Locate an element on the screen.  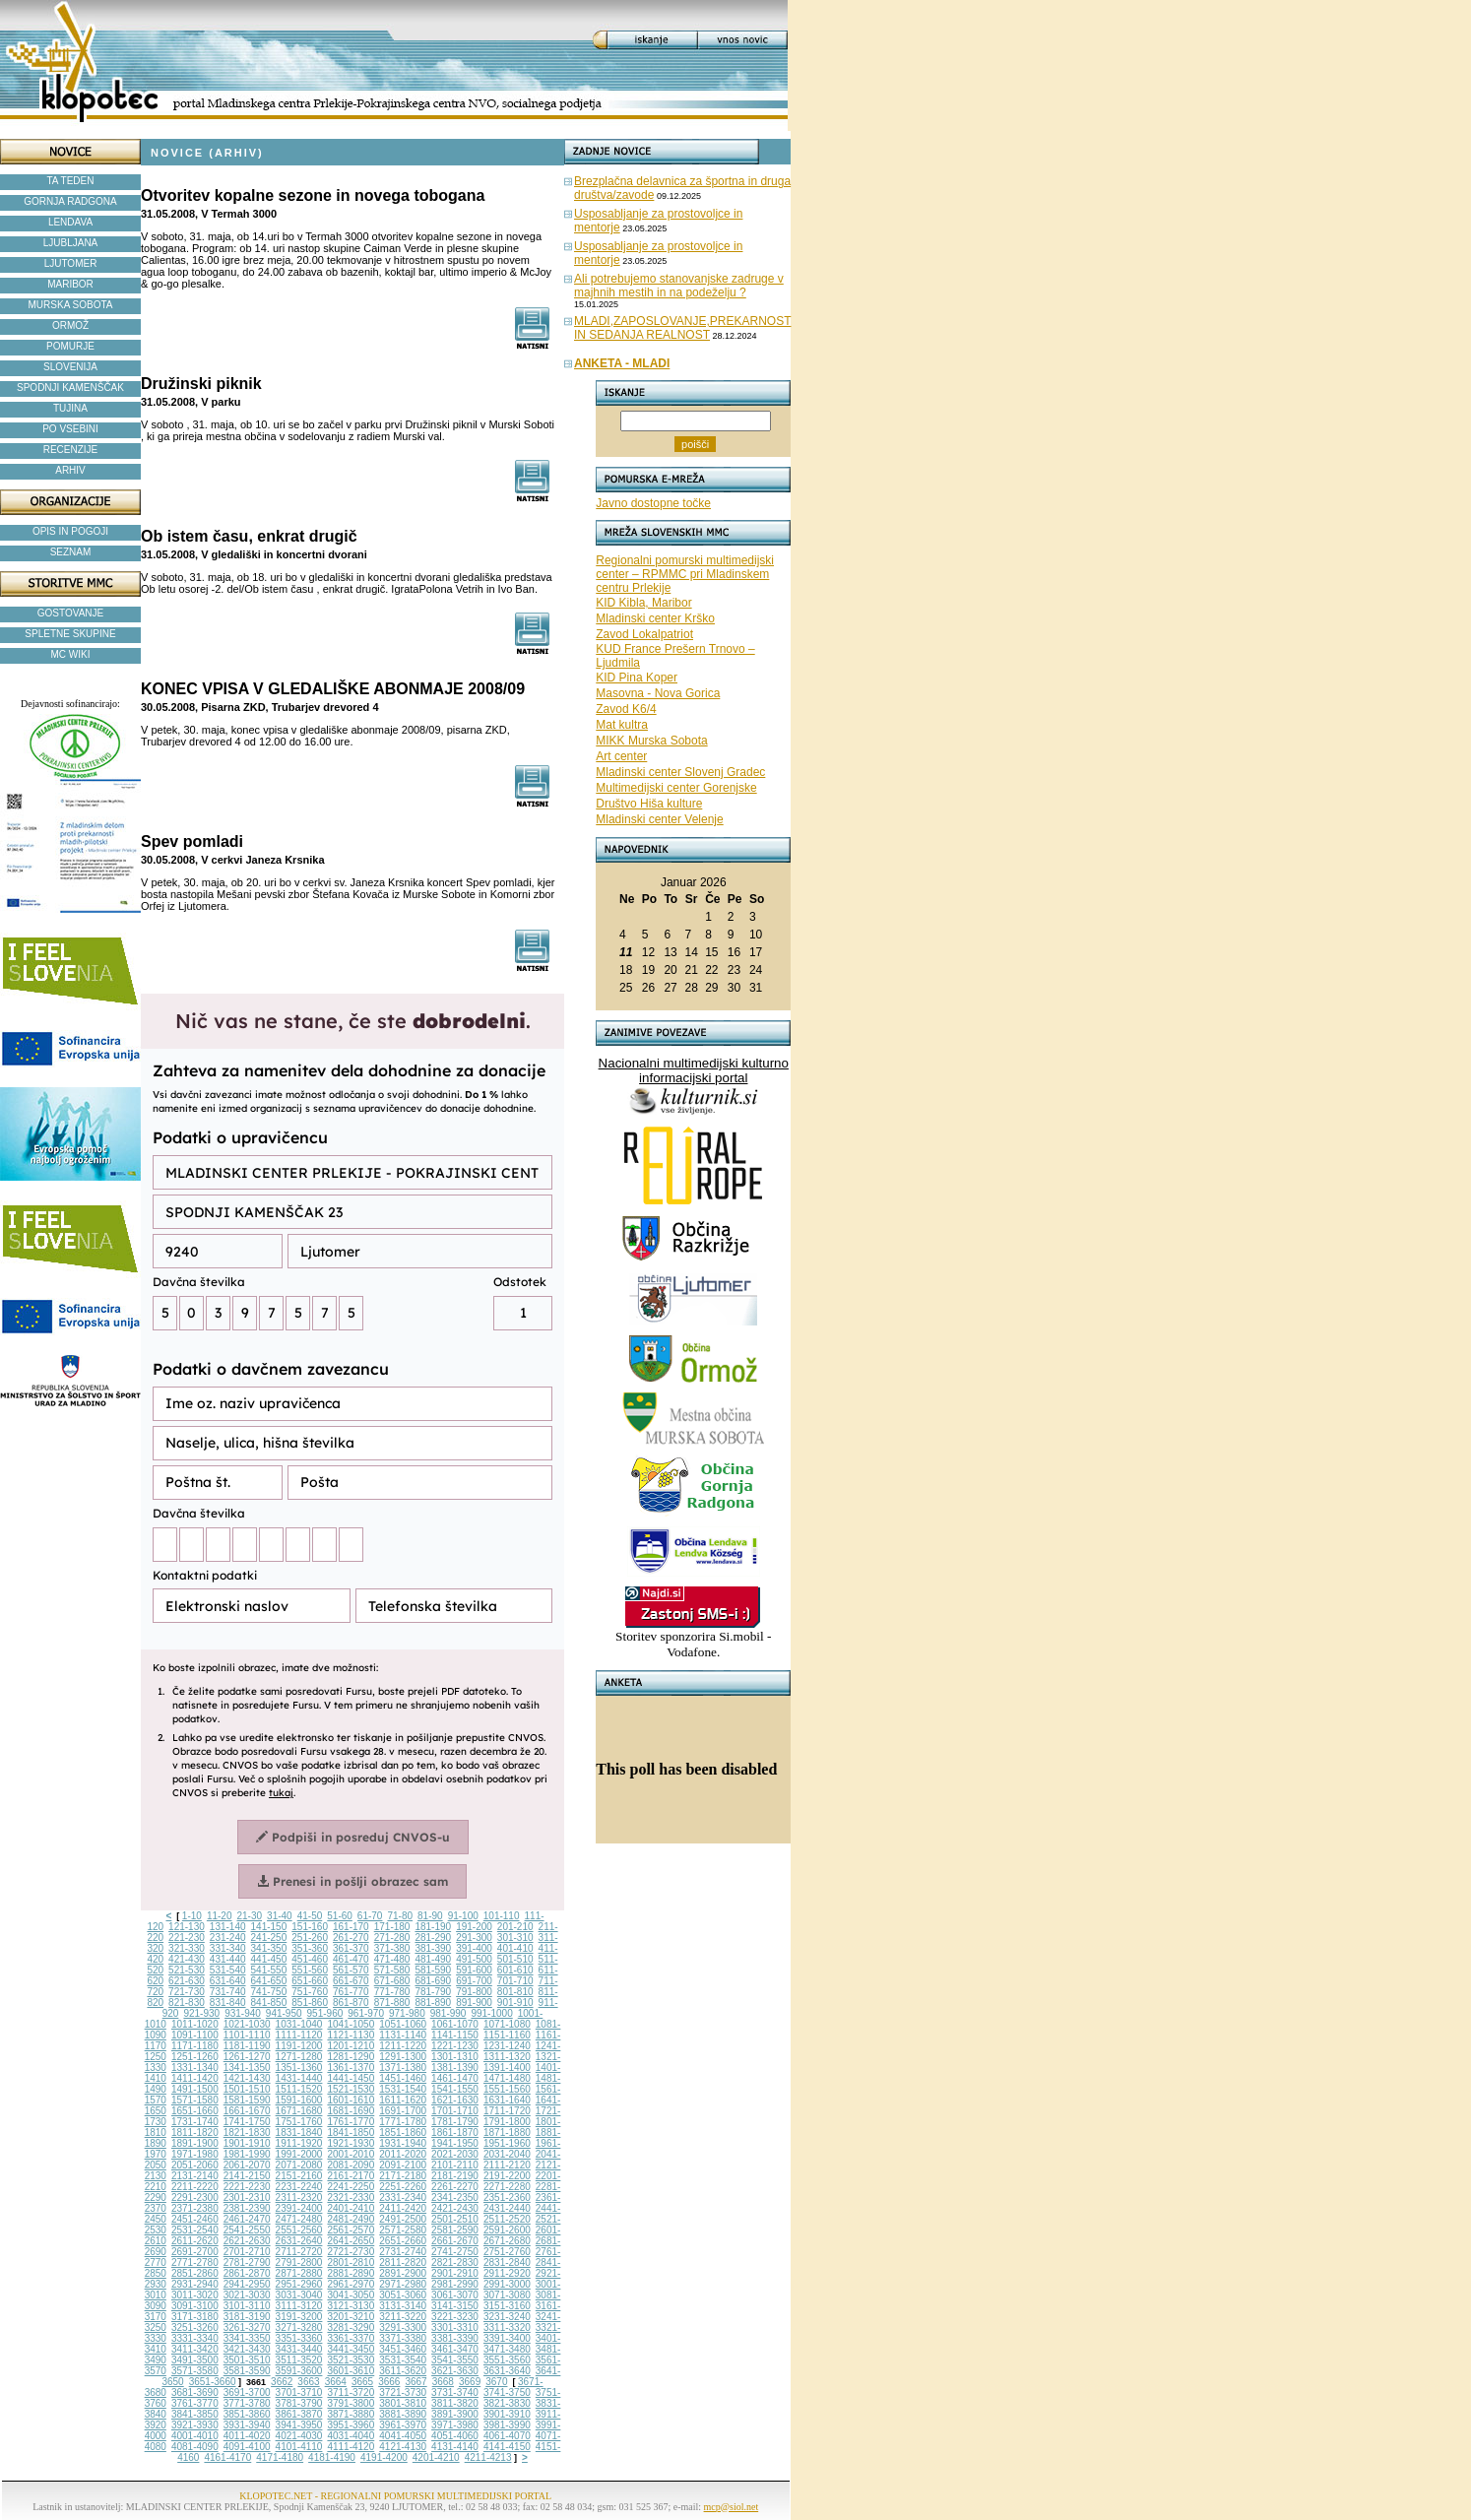
2011-2020 is located at coordinates (402, 2154).